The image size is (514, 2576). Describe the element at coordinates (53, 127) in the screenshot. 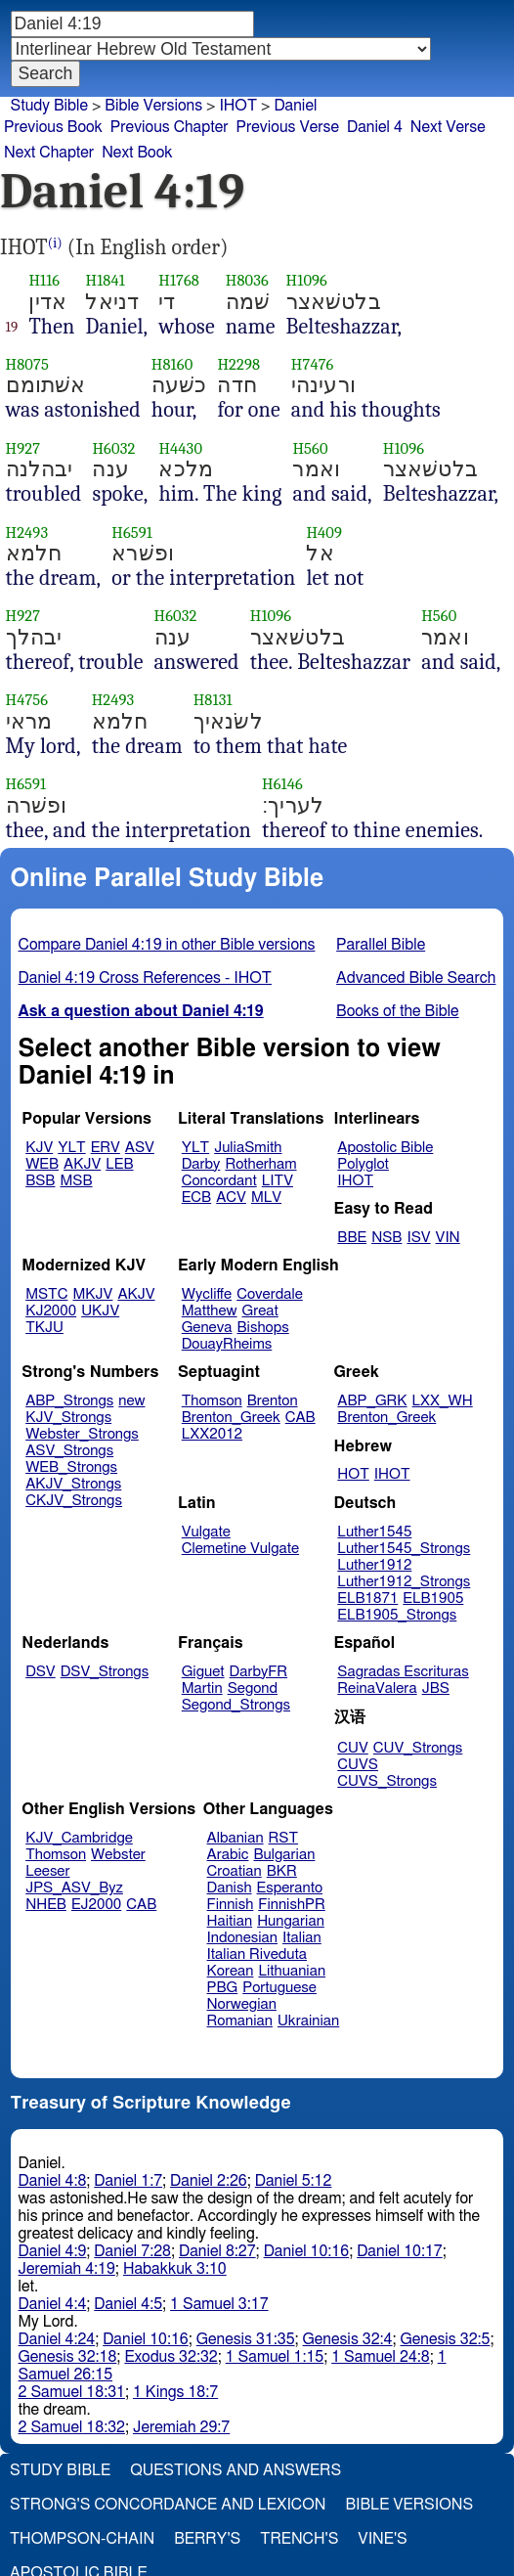

I see `Previous Book` at that location.